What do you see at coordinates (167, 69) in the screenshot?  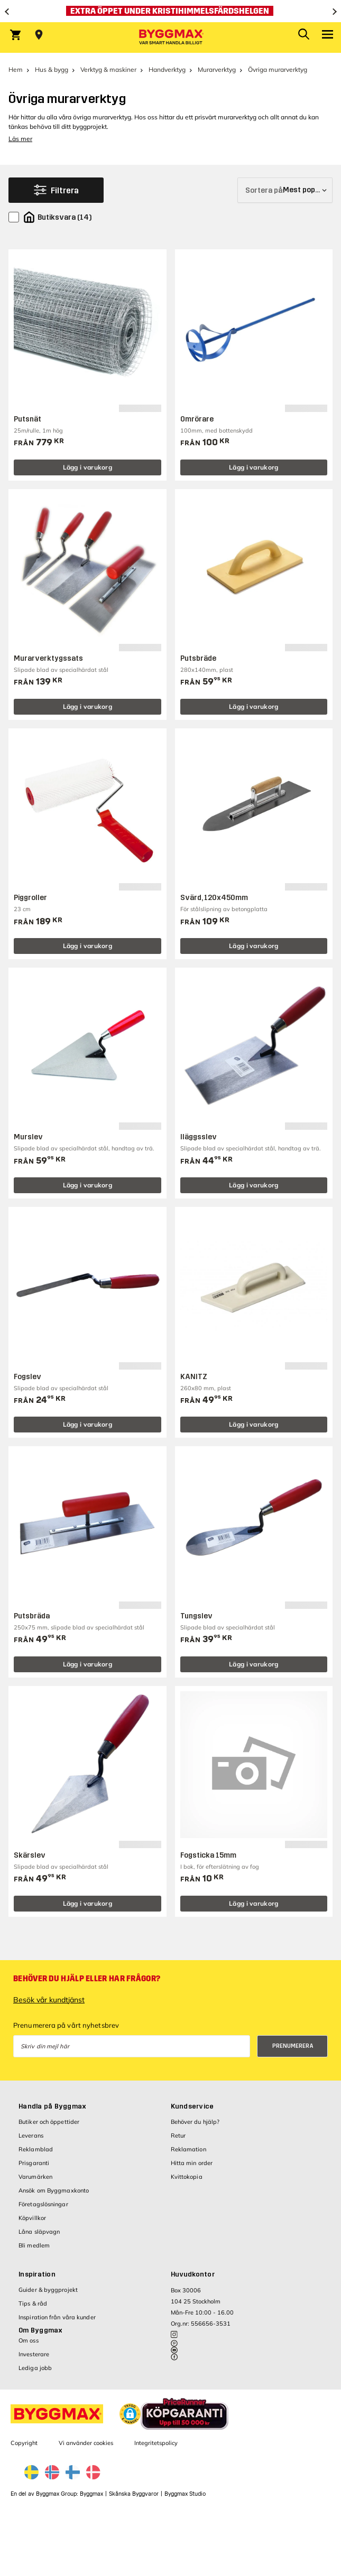 I see `Handverktyg` at bounding box center [167, 69].